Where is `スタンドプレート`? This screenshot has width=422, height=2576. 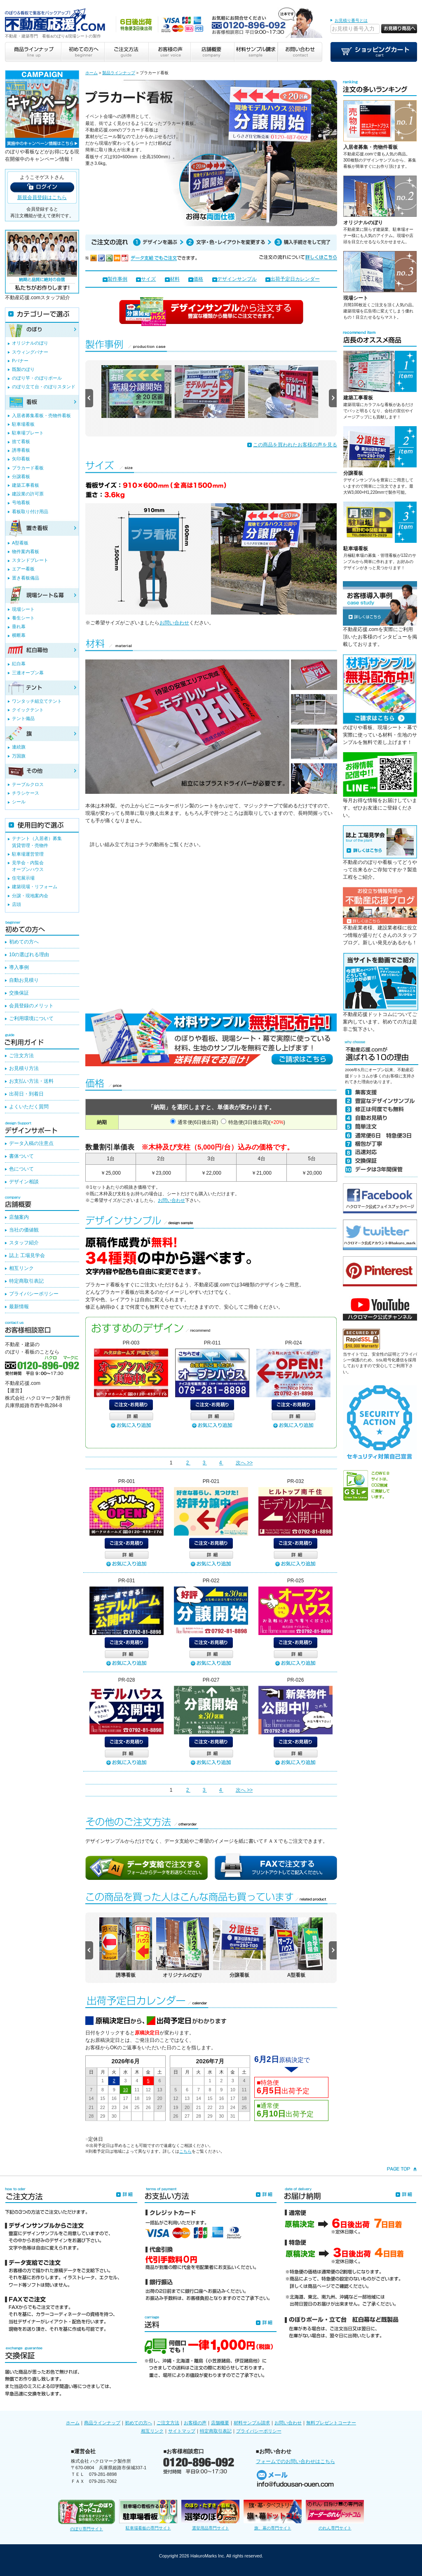
スタンドプレート is located at coordinates (30, 560).